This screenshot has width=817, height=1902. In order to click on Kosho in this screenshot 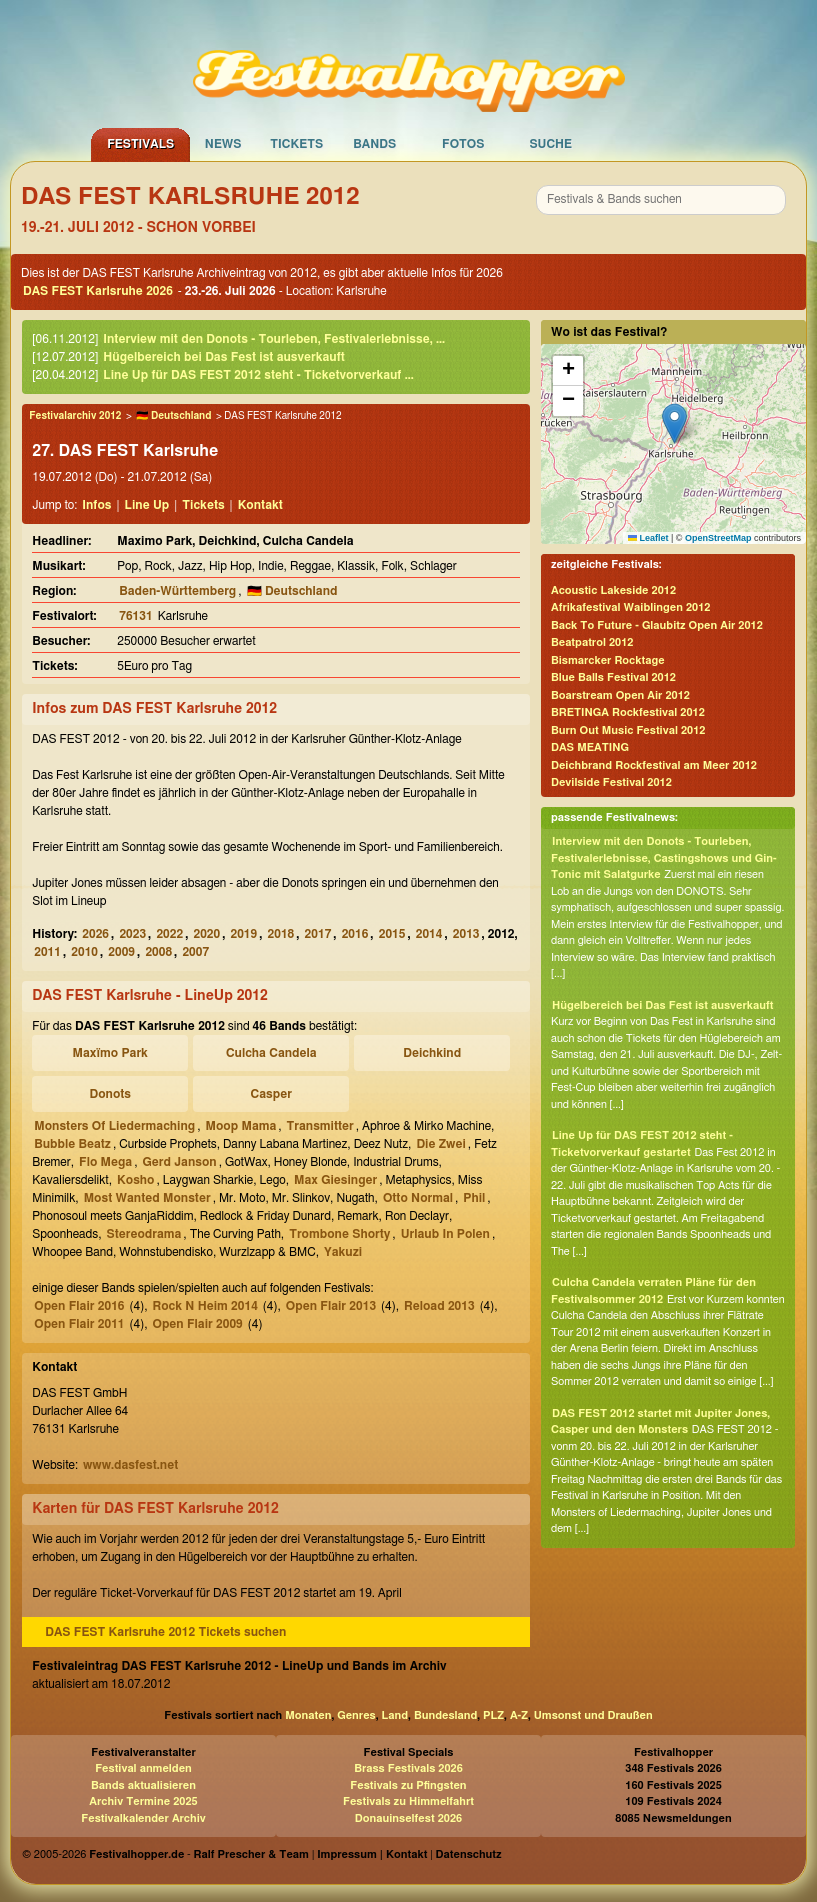, I will do `click(135, 1180)`.